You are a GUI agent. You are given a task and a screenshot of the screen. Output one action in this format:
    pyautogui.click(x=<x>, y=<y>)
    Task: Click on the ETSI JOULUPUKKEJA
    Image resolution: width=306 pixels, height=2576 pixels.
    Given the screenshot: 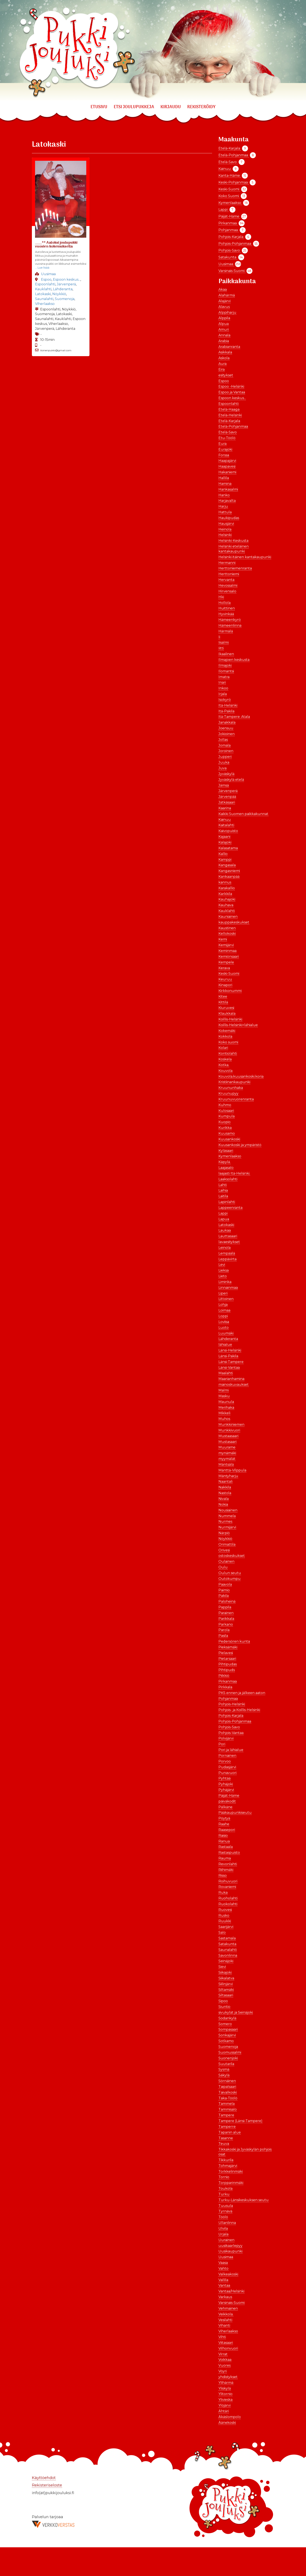 What is the action you would take?
    pyautogui.click(x=134, y=107)
    